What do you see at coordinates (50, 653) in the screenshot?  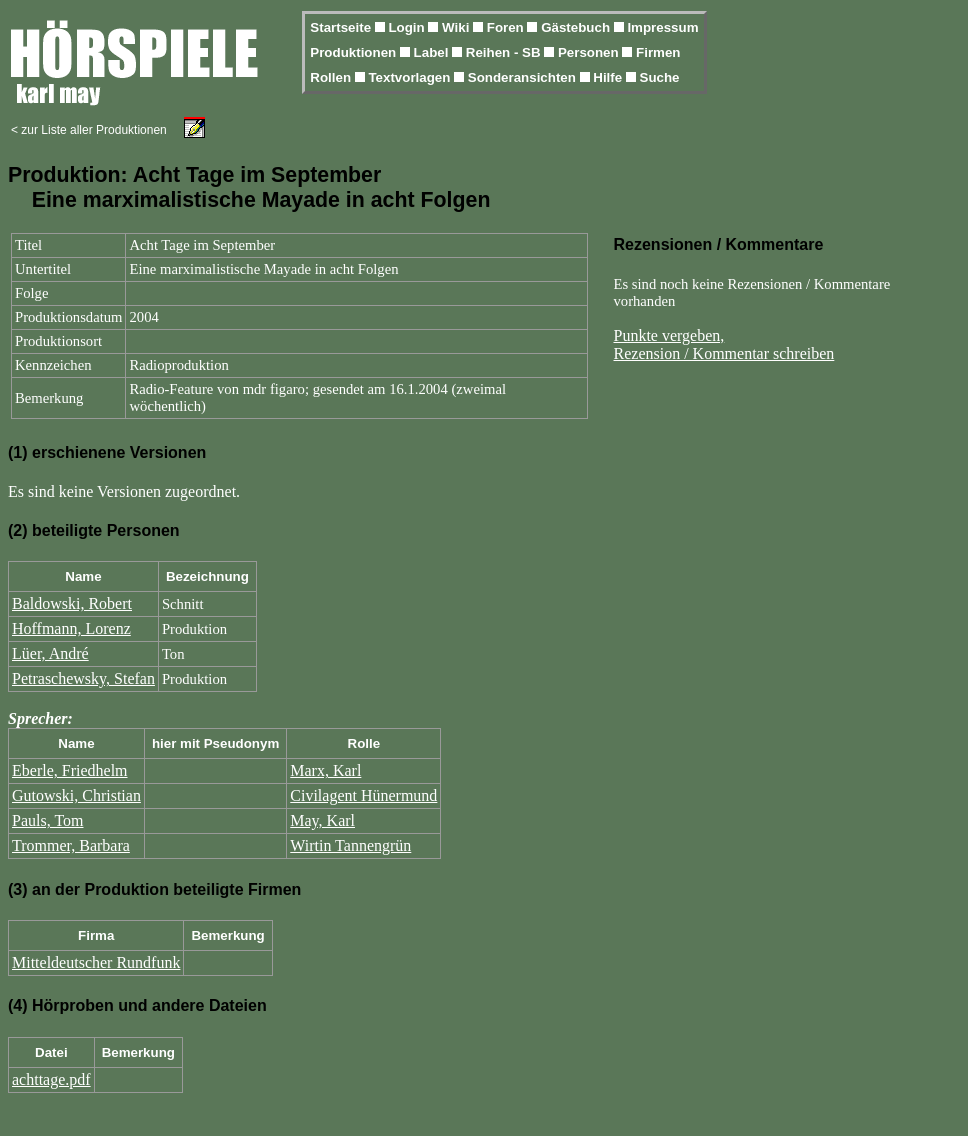 I see `Lüer, André` at bounding box center [50, 653].